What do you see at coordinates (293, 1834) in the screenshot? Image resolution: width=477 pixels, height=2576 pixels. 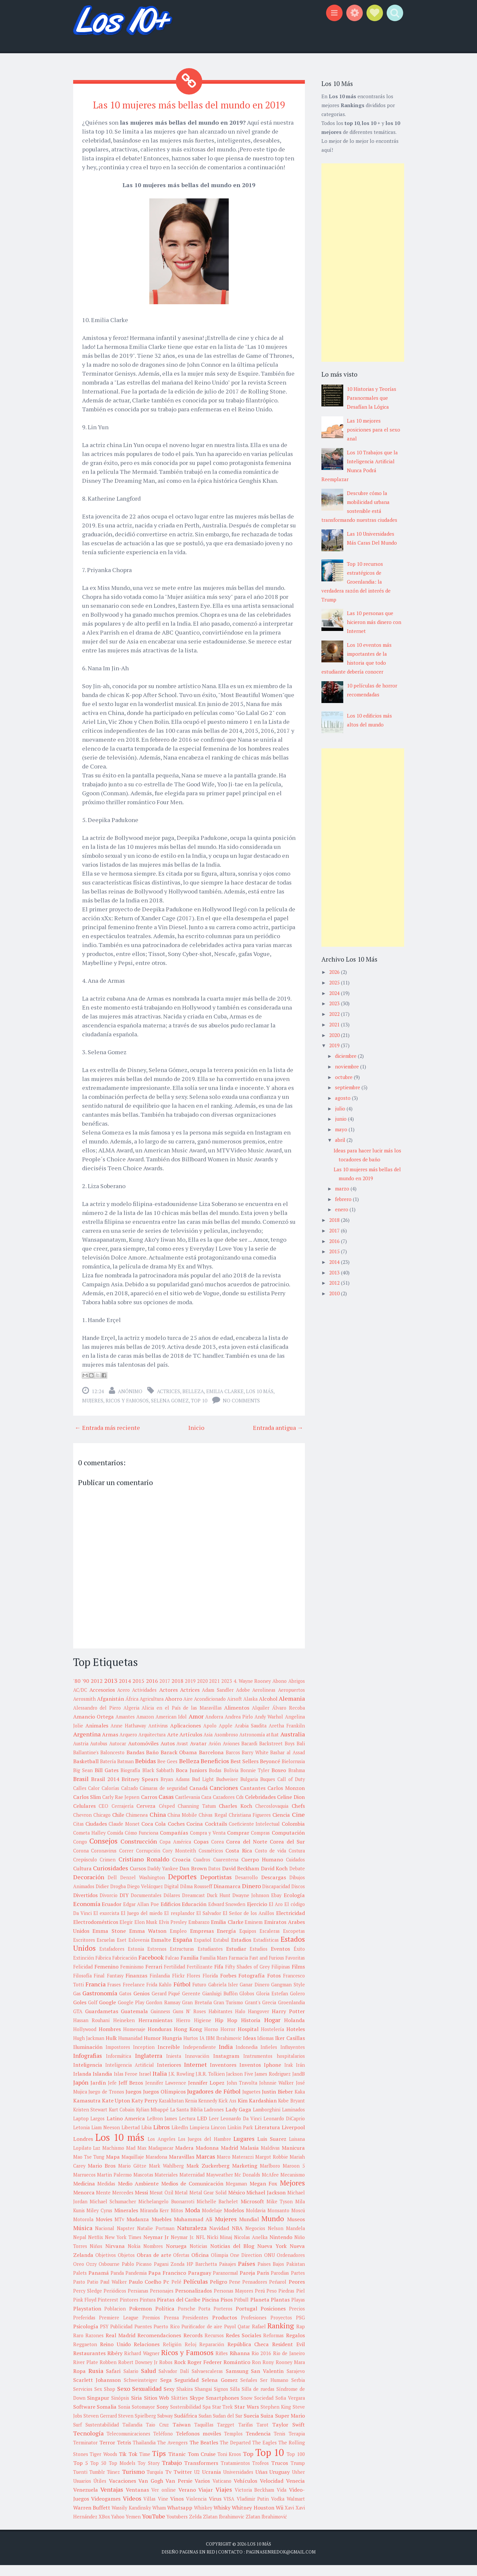 I see `Colombia` at bounding box center [293, 1834].